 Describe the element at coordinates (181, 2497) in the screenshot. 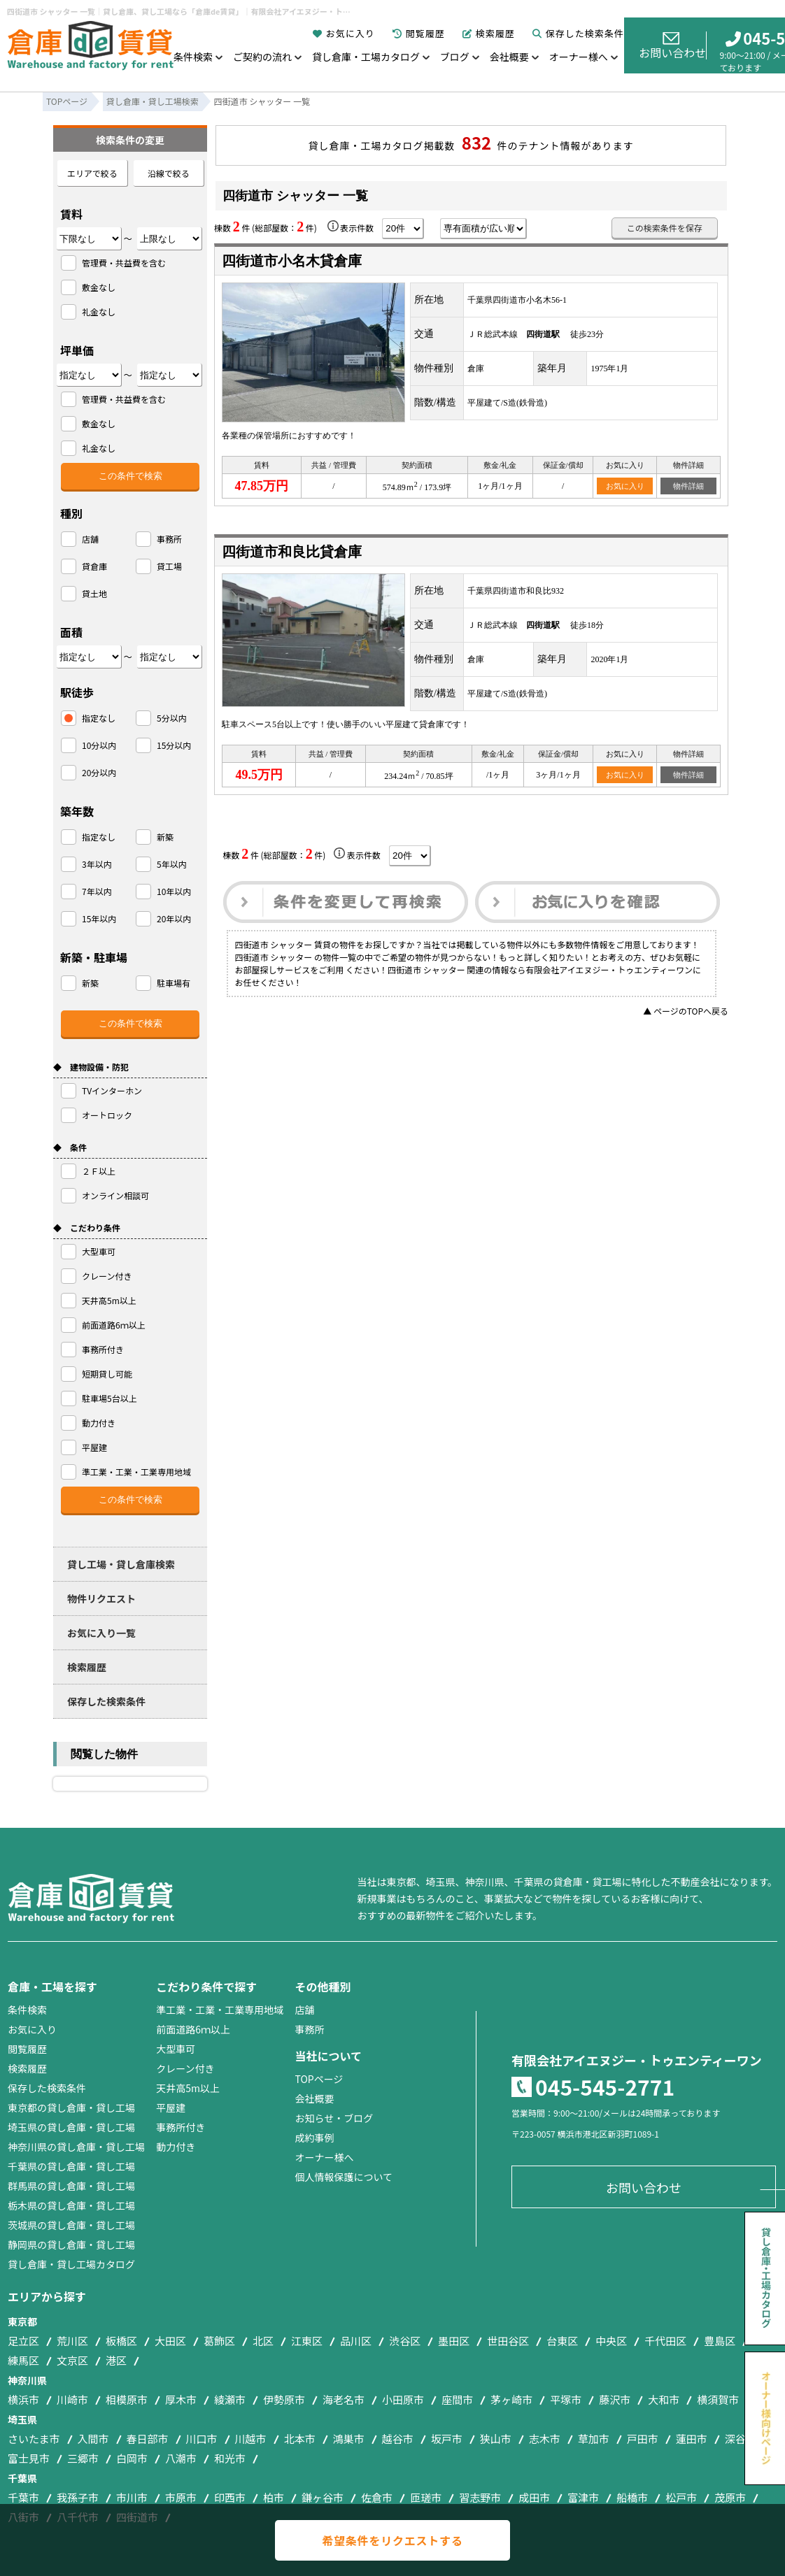

I see `市原市` at that location.